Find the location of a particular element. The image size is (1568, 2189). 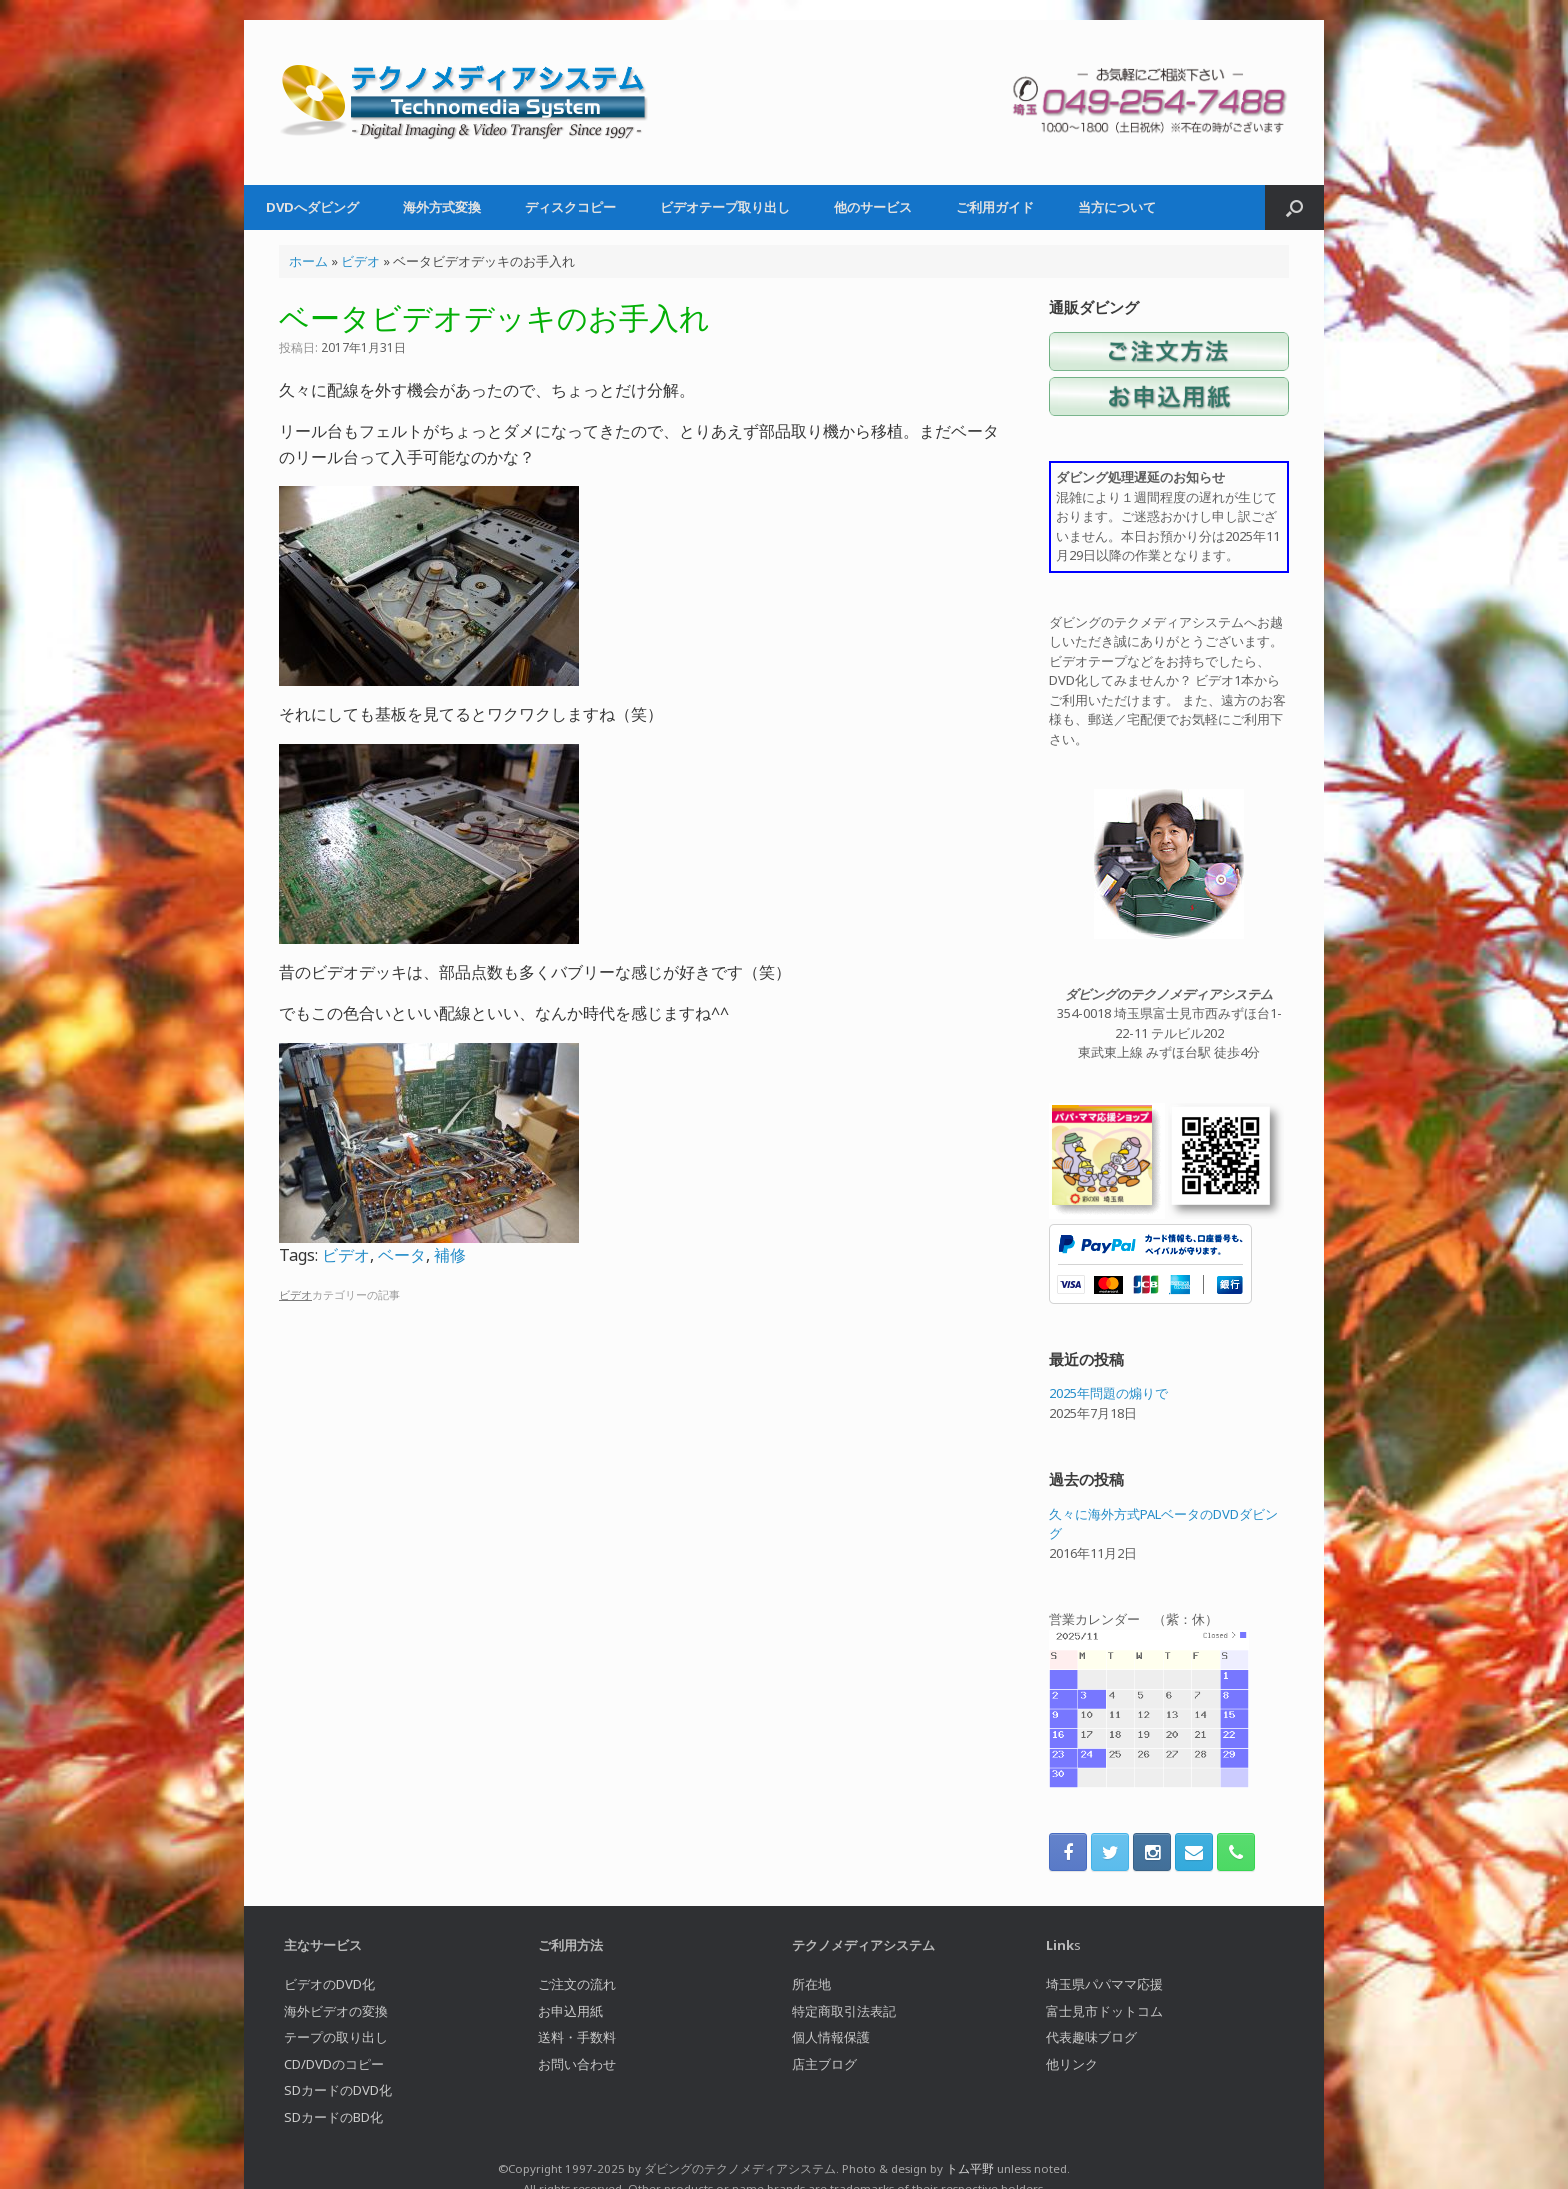

他リンク is located at coordinates (1072, 2064).